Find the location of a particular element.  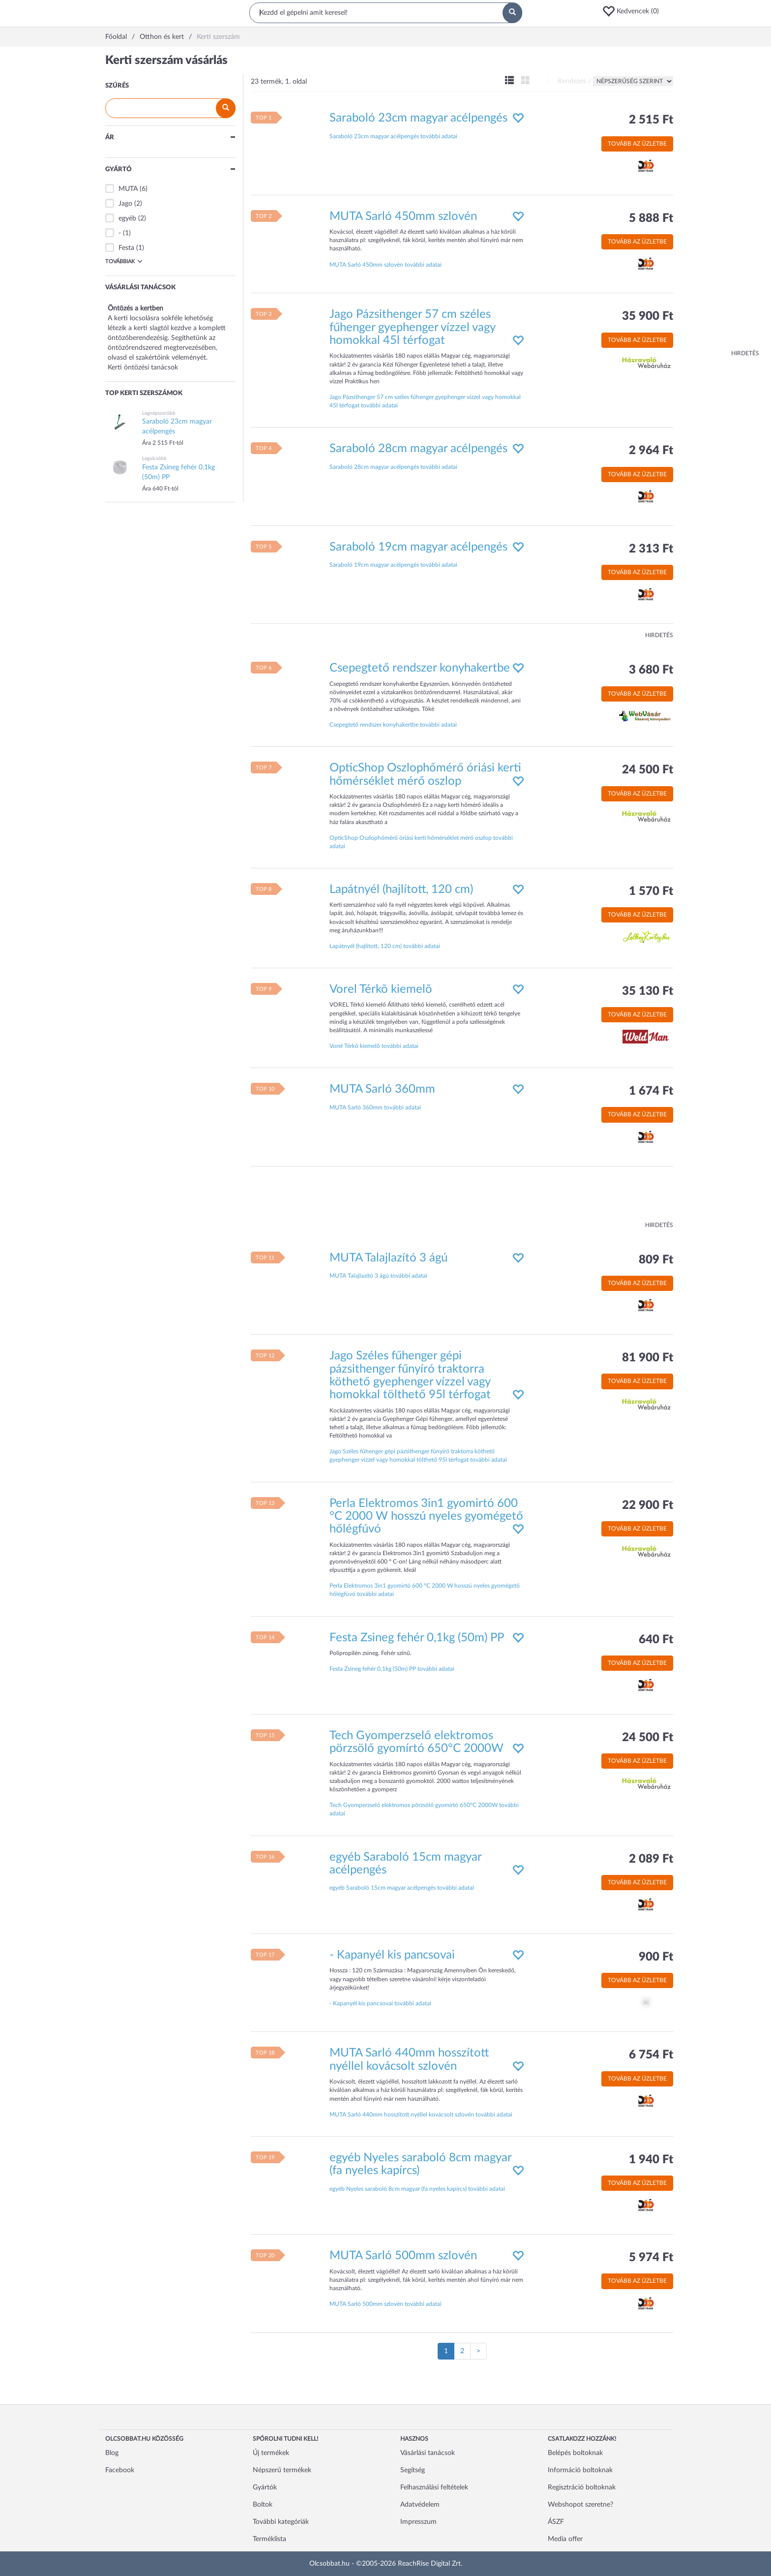

- Kapanyél kis pancsovai is located at coordinates (392, 1955).